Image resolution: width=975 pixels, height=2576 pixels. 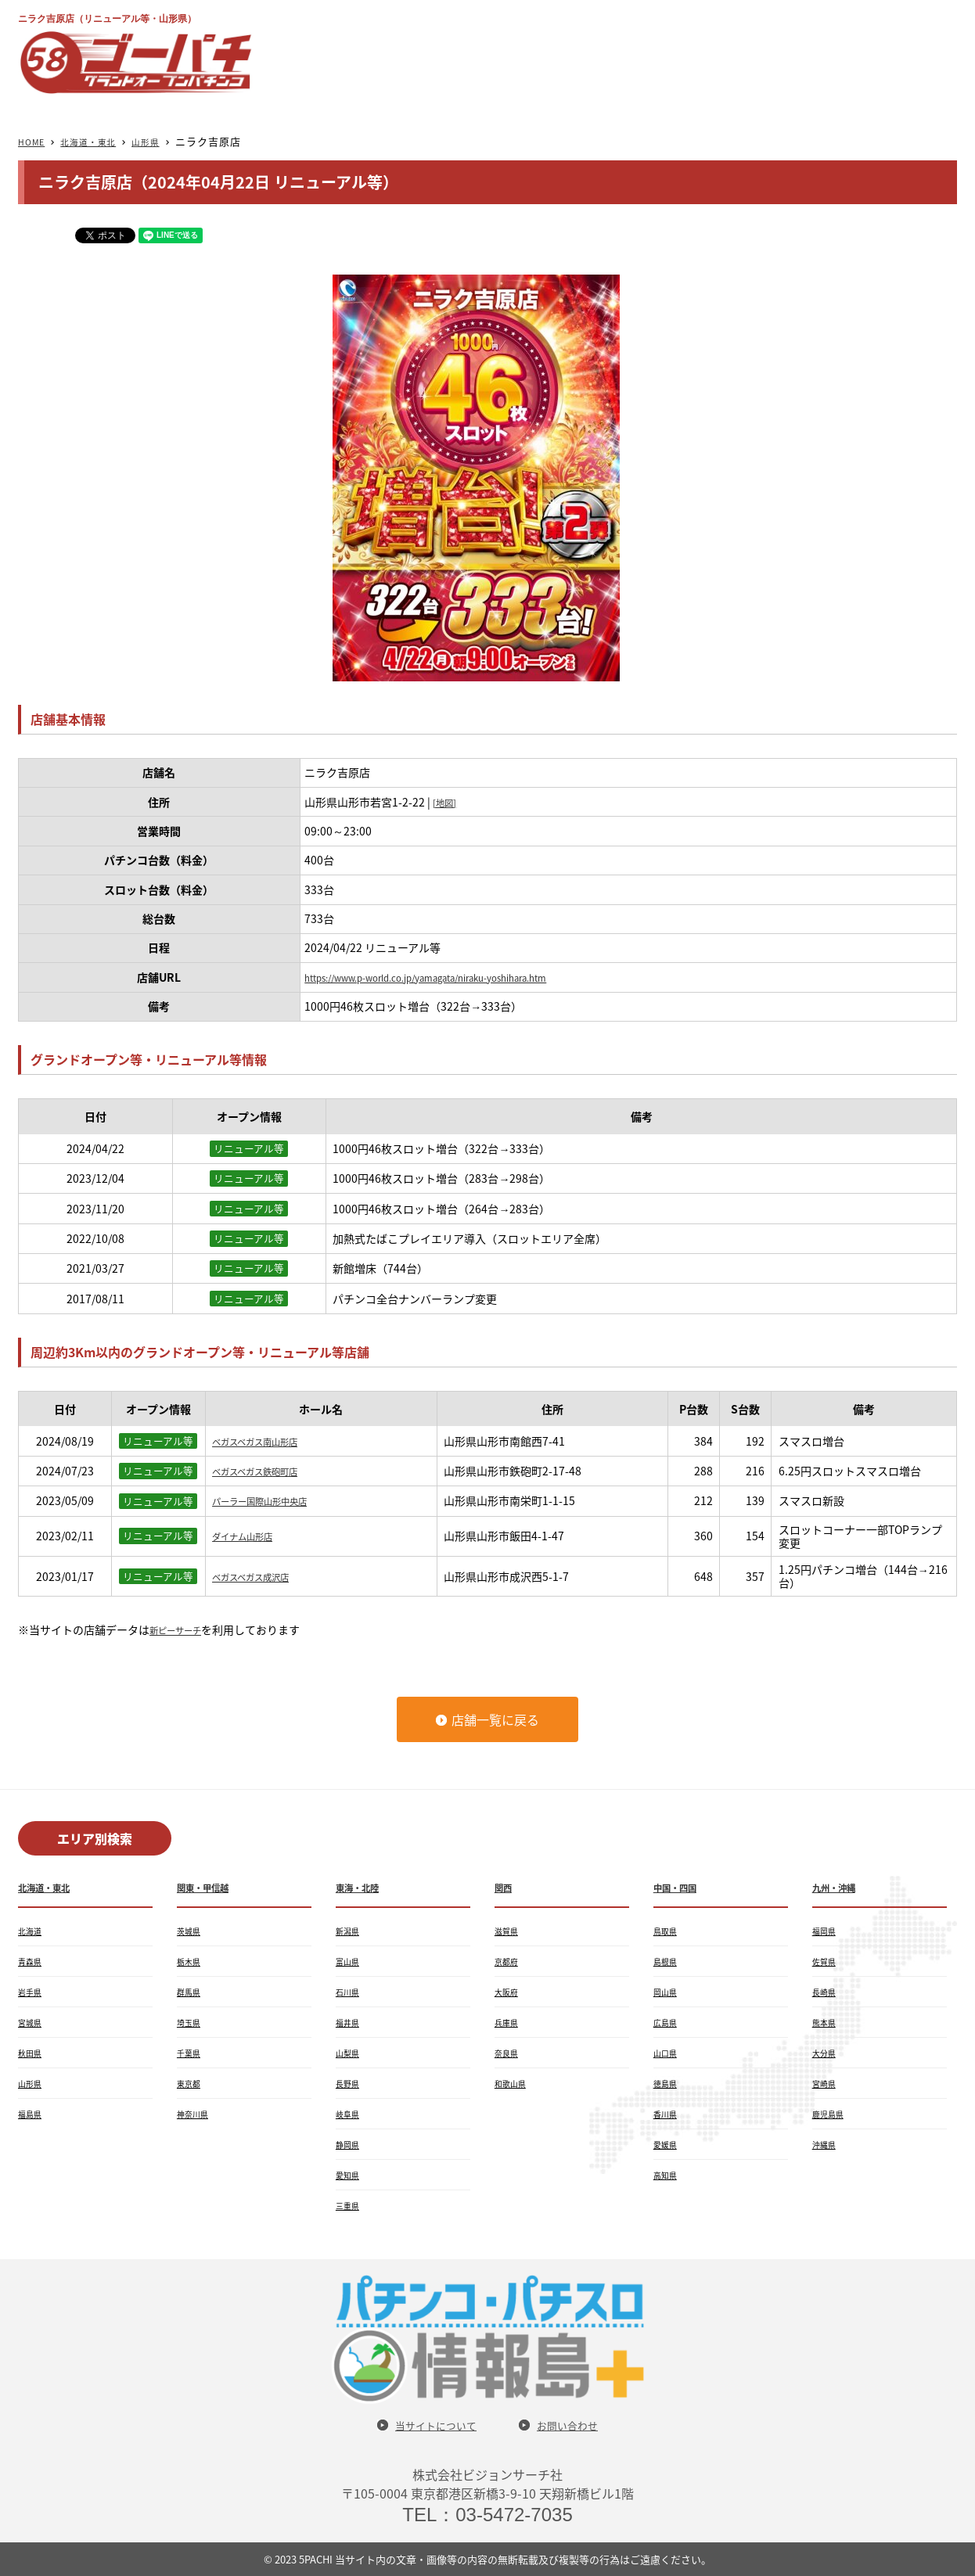 What do you see at coordinates (457, 977) in the screenshot?
I see `https://www.p-world.co.jp/yamagata/niraku-yoshihara.htm` at bounding box center [457, 977].